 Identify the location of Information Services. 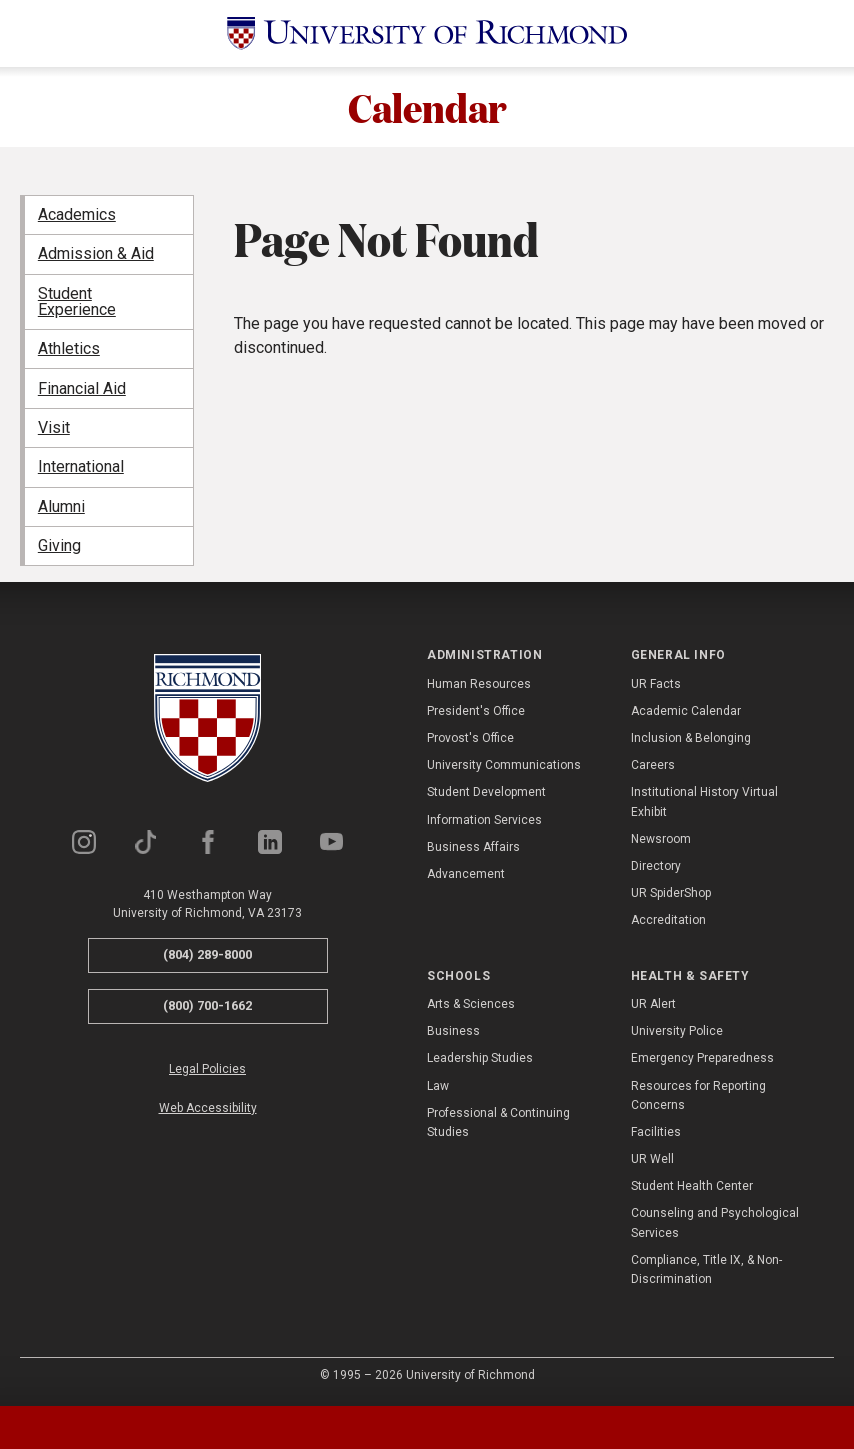
(484, 820).